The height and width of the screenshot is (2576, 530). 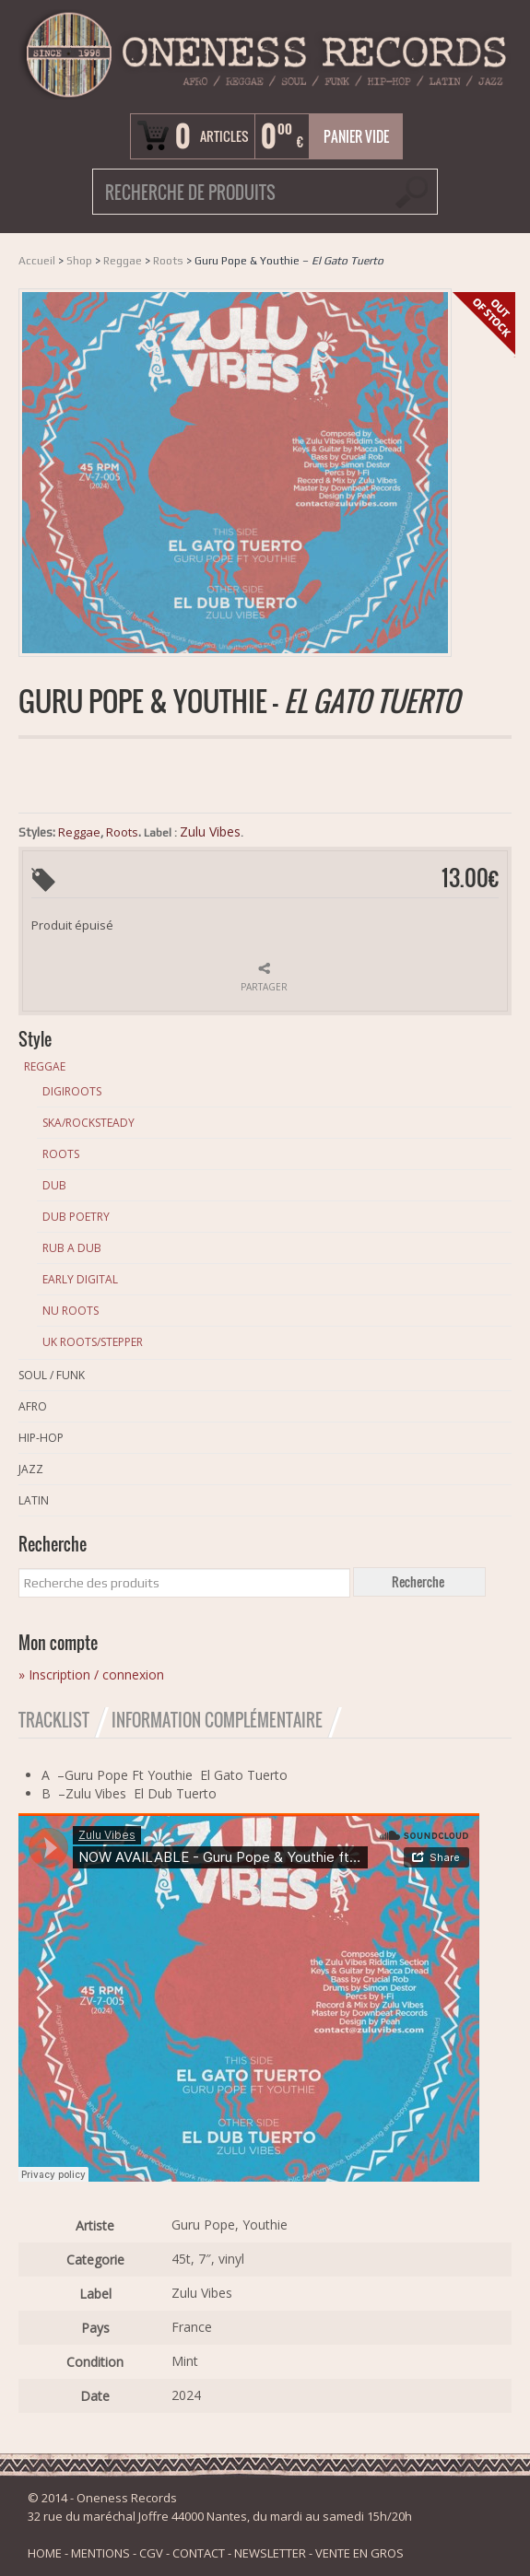 I want to click on Nu Roots, so click(x=70, y=1310).